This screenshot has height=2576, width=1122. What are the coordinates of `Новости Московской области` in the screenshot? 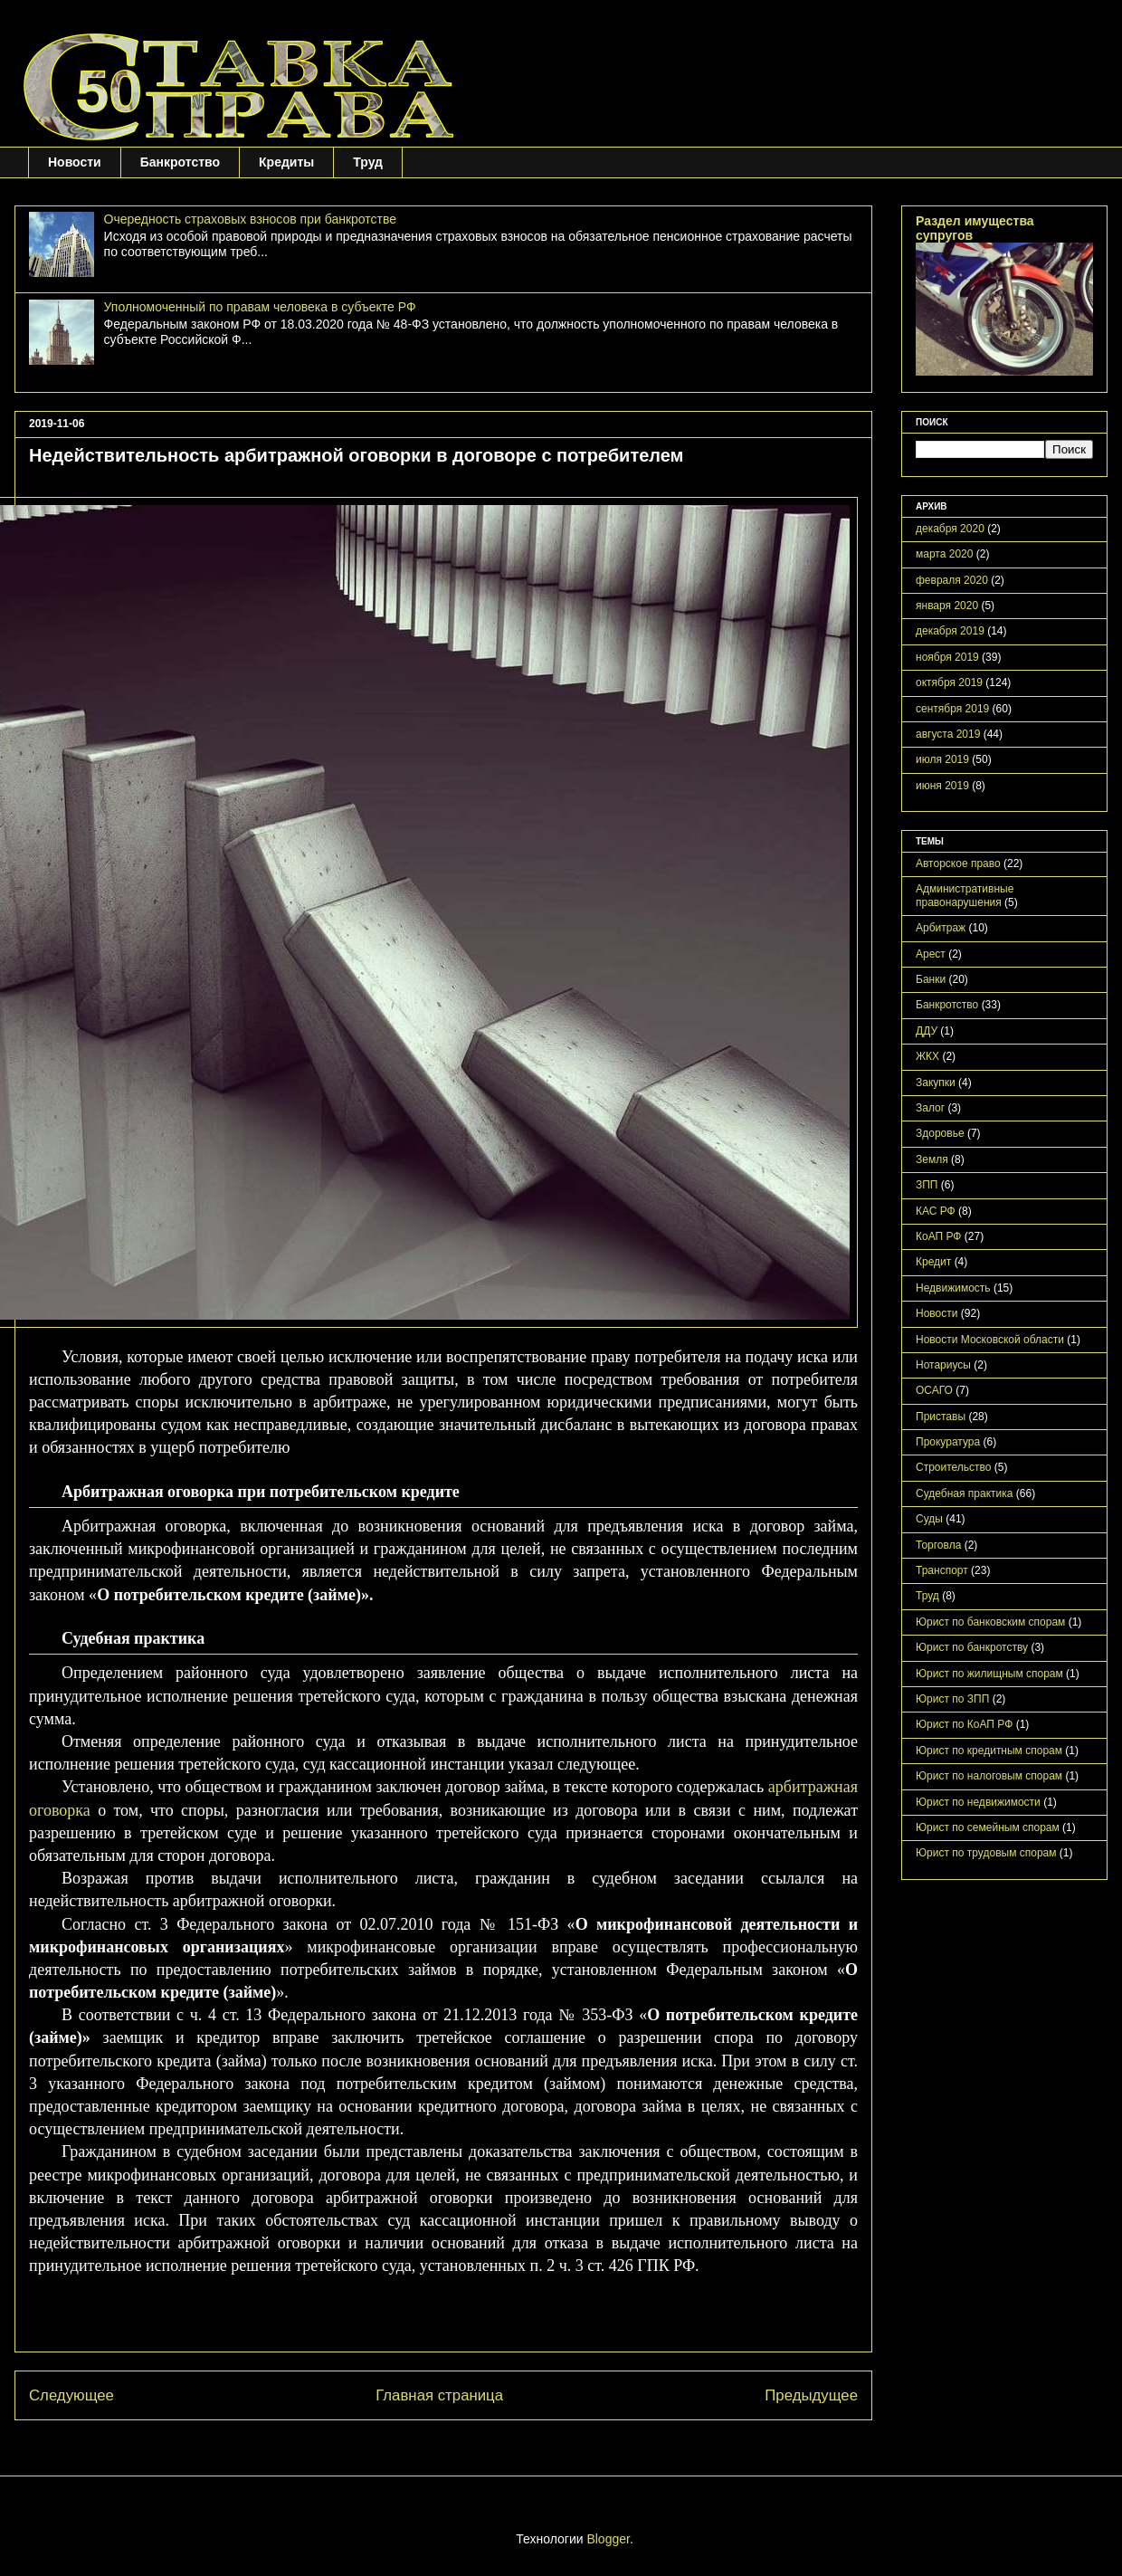 It's located at (990, 1339).